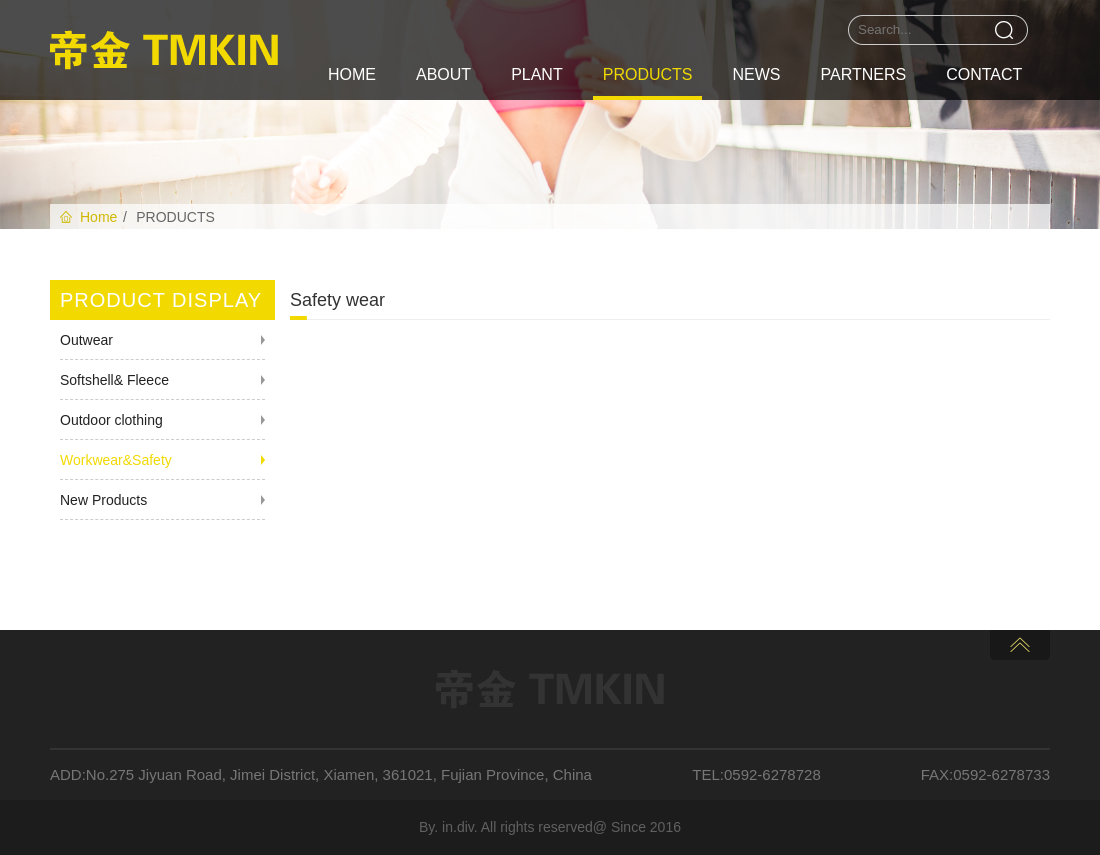  Describe the element at coordinates (86, 340) in the screenshot. I see `Outwear` at that location.